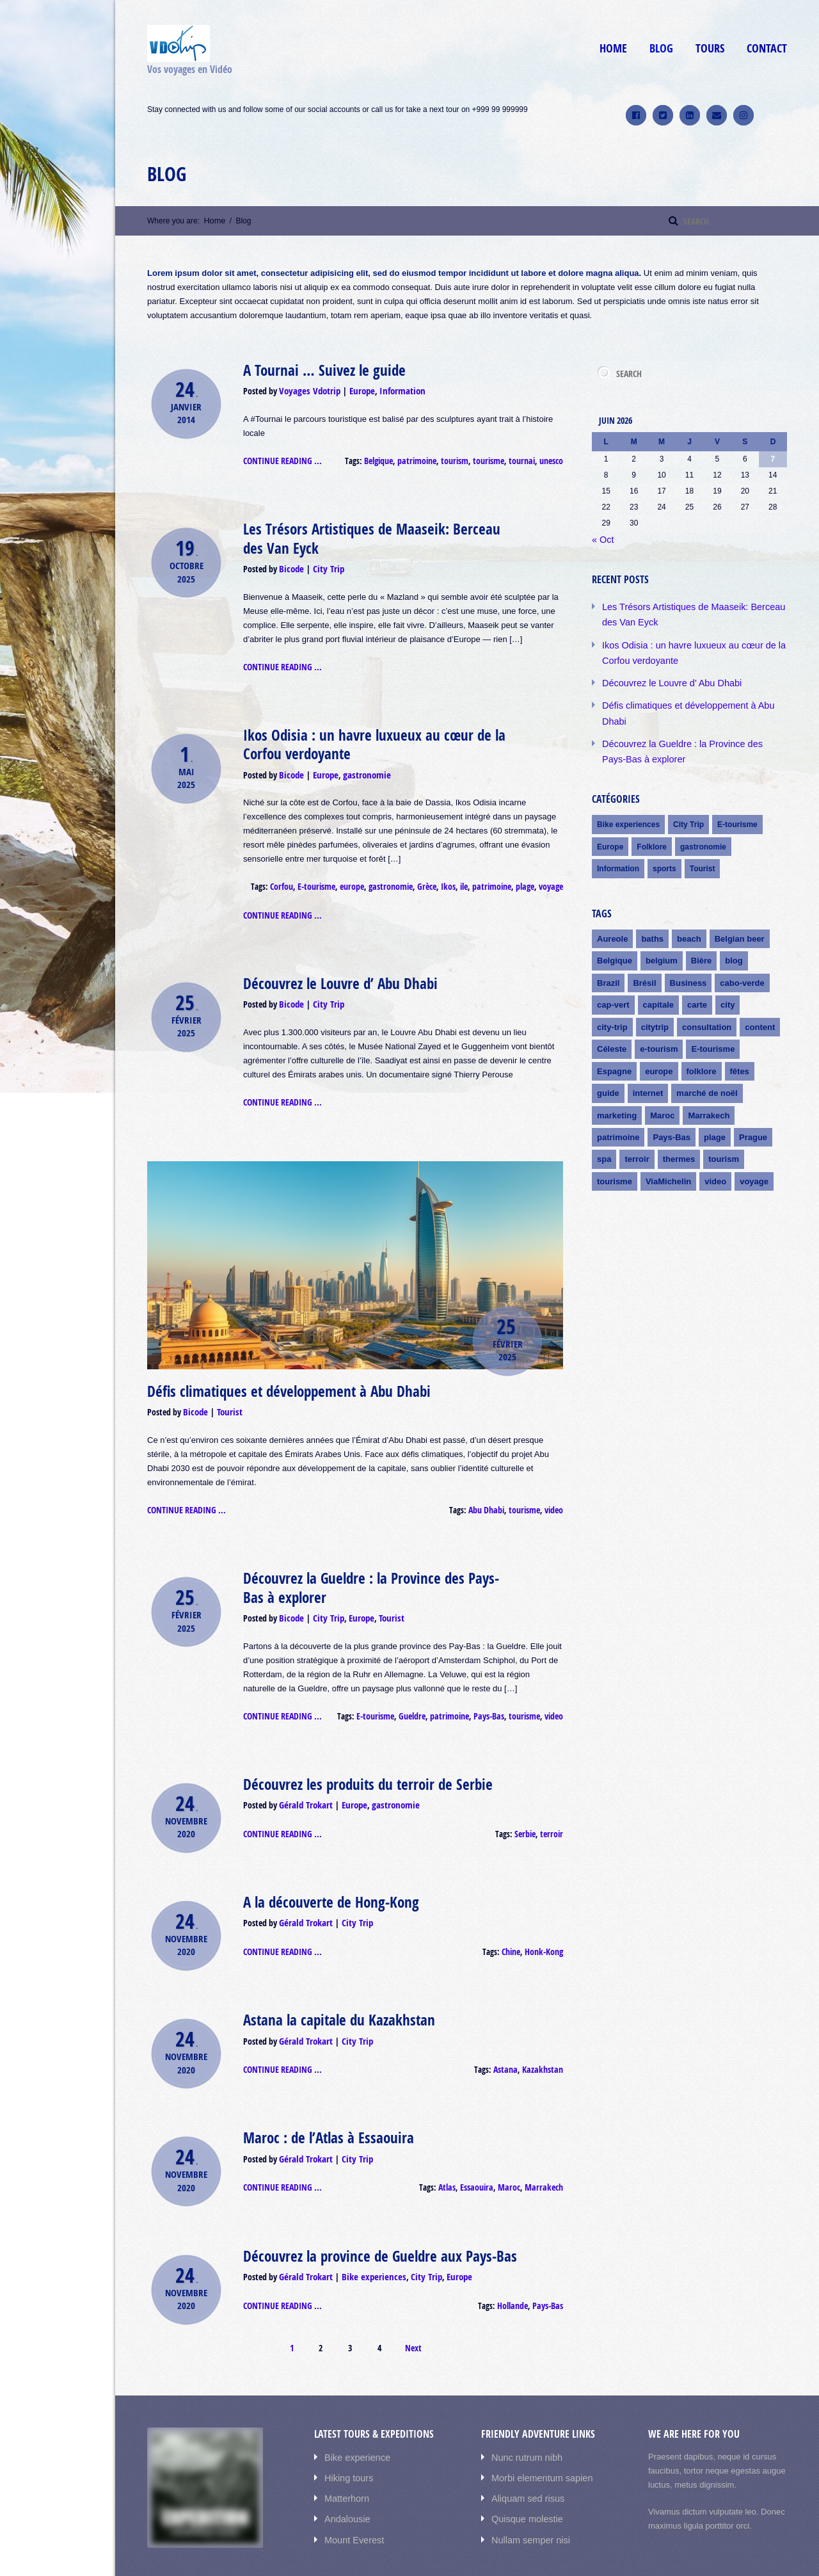 This screenshot has height=2576, width=819. I want to click on tourism [tourism (2 éléments)], so click(723, 1117).